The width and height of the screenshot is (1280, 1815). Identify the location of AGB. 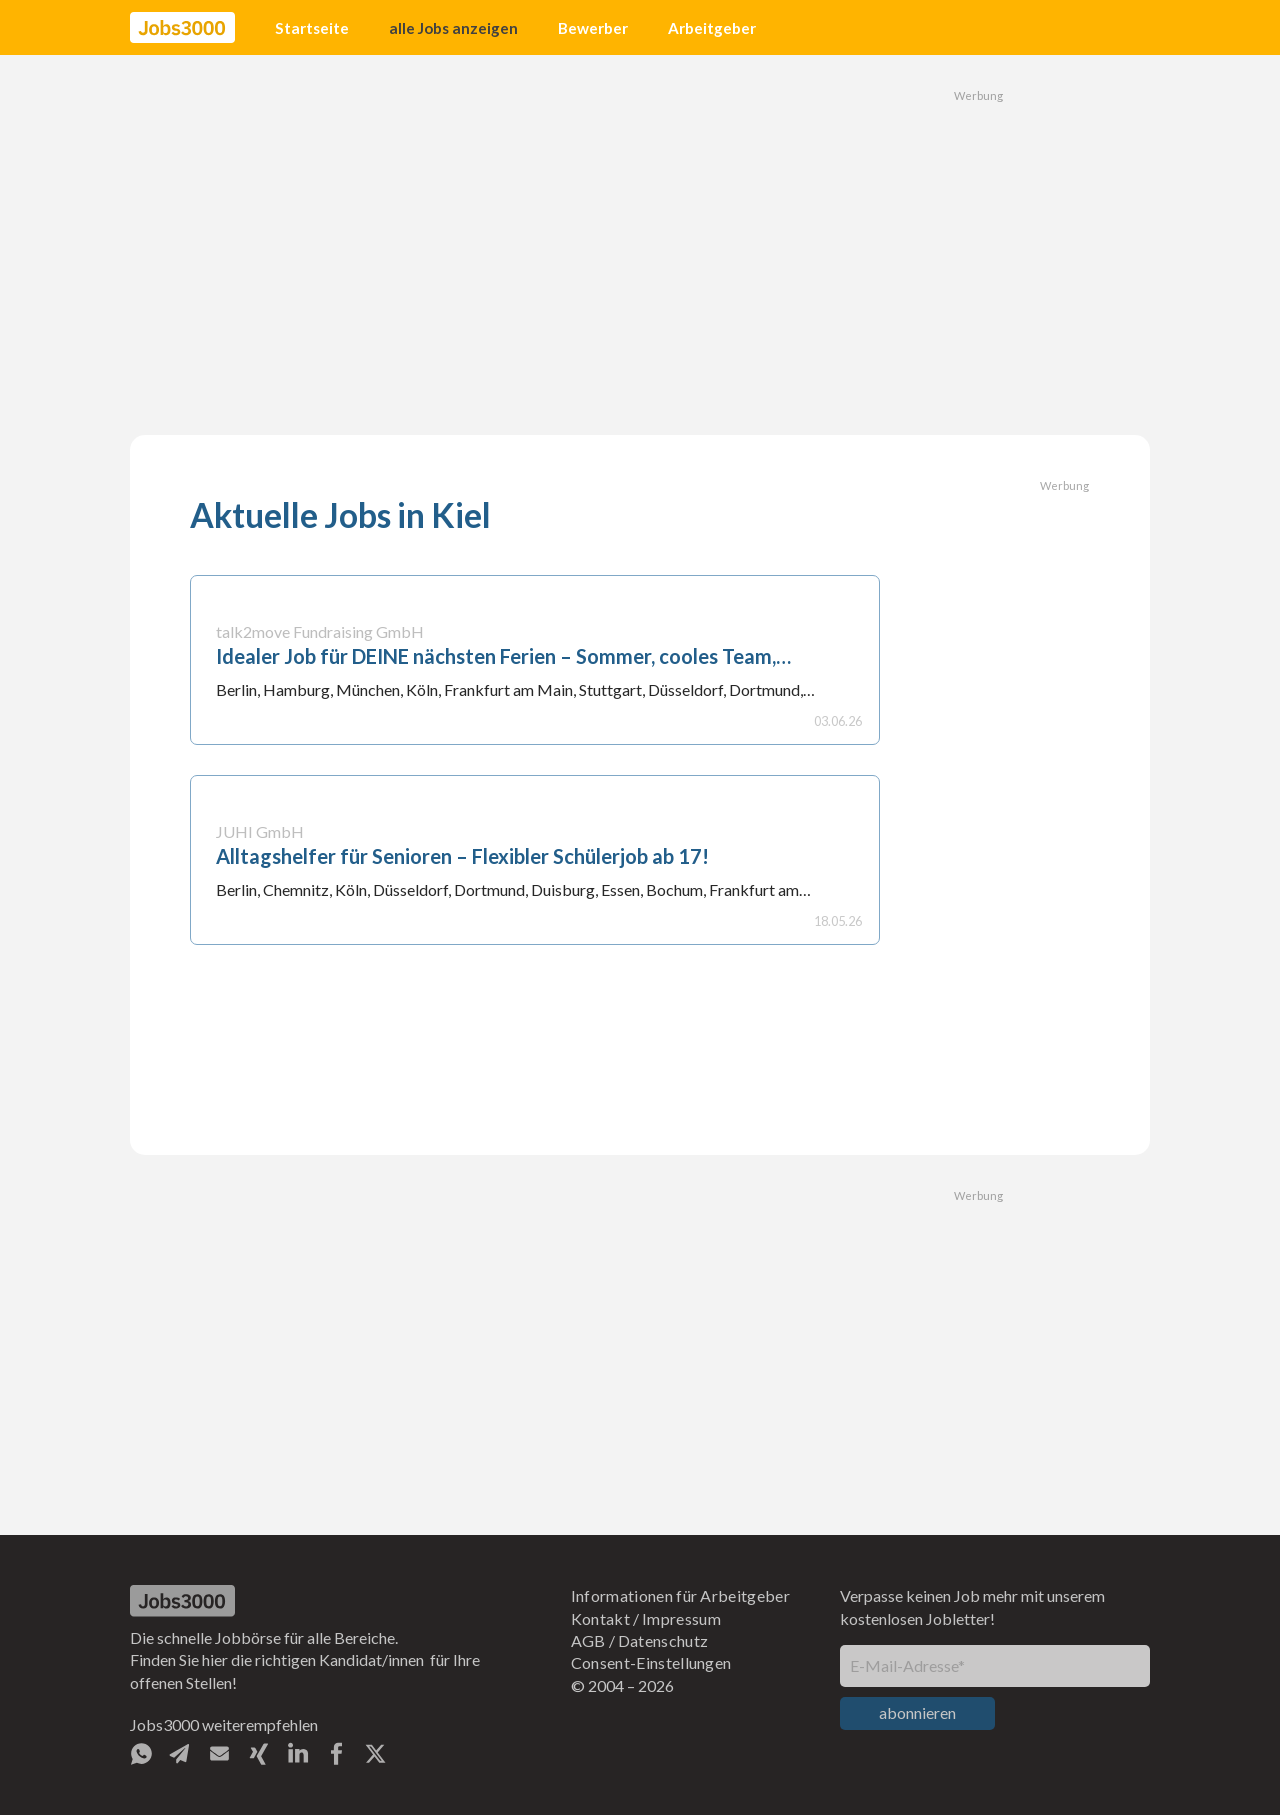
(588, 1640).